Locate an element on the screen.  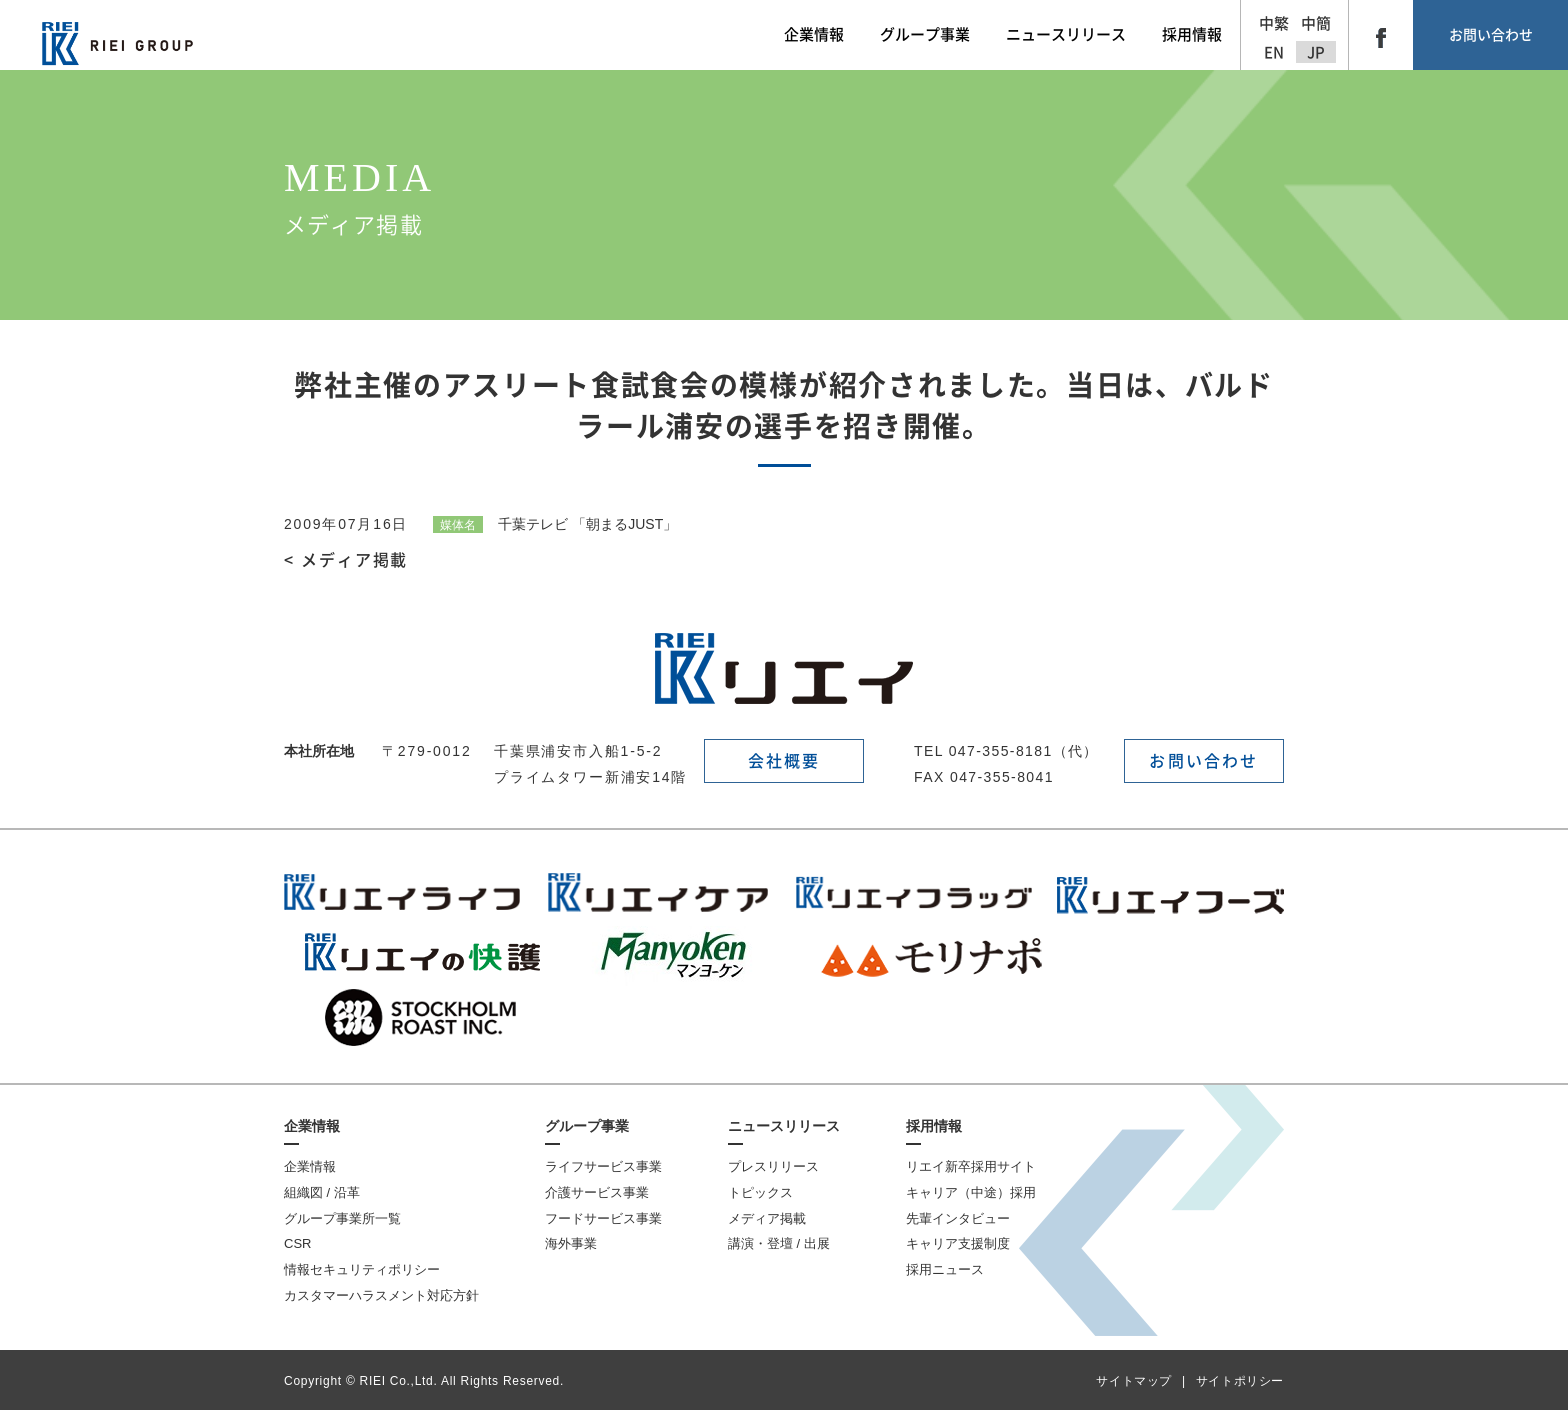
企業情報 is located at coordinates (312, 1126).